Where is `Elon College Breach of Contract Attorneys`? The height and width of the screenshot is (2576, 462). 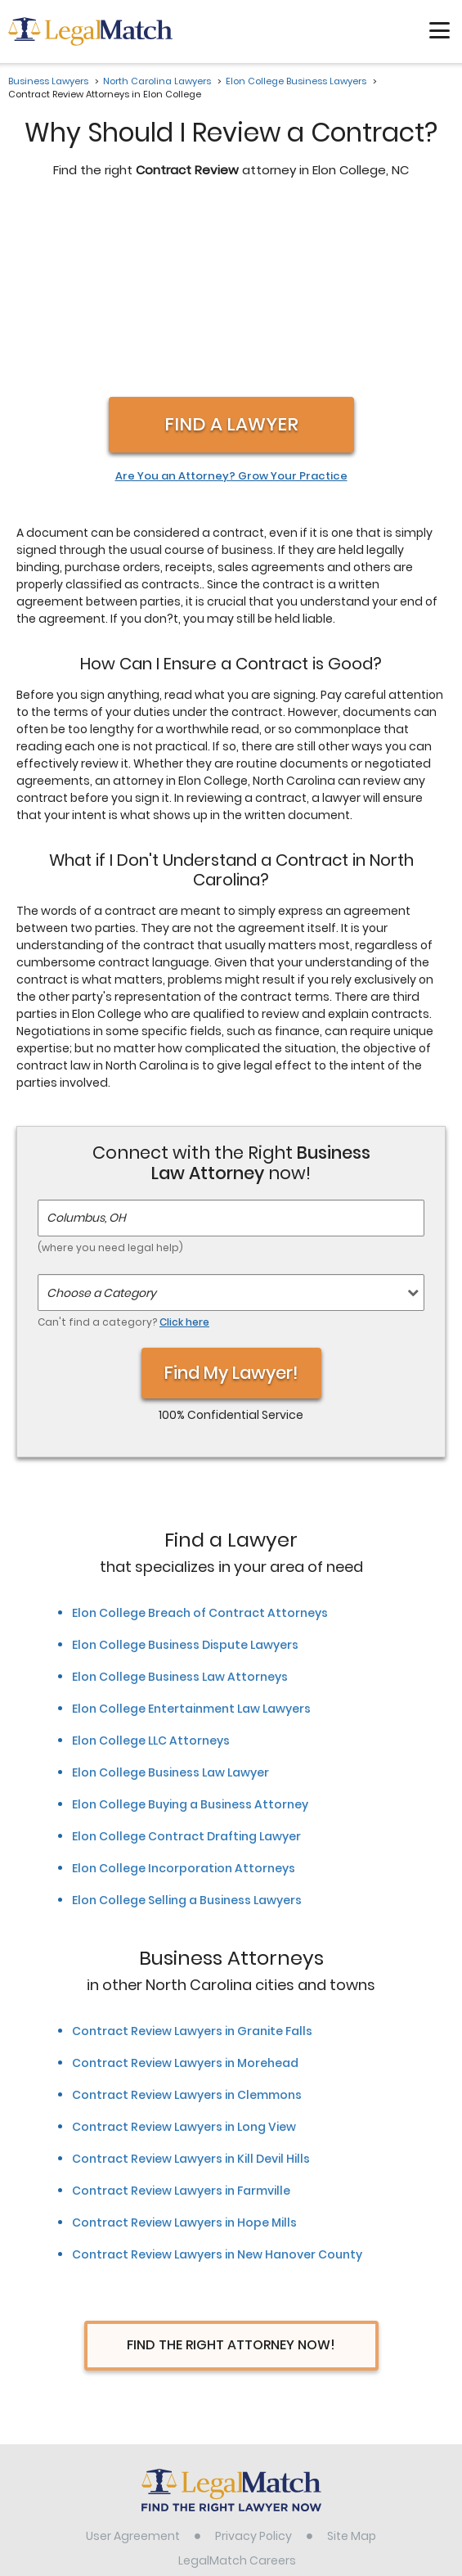
Elon College Breach of Contract Attorneys is located at coordinates (200, 1440).